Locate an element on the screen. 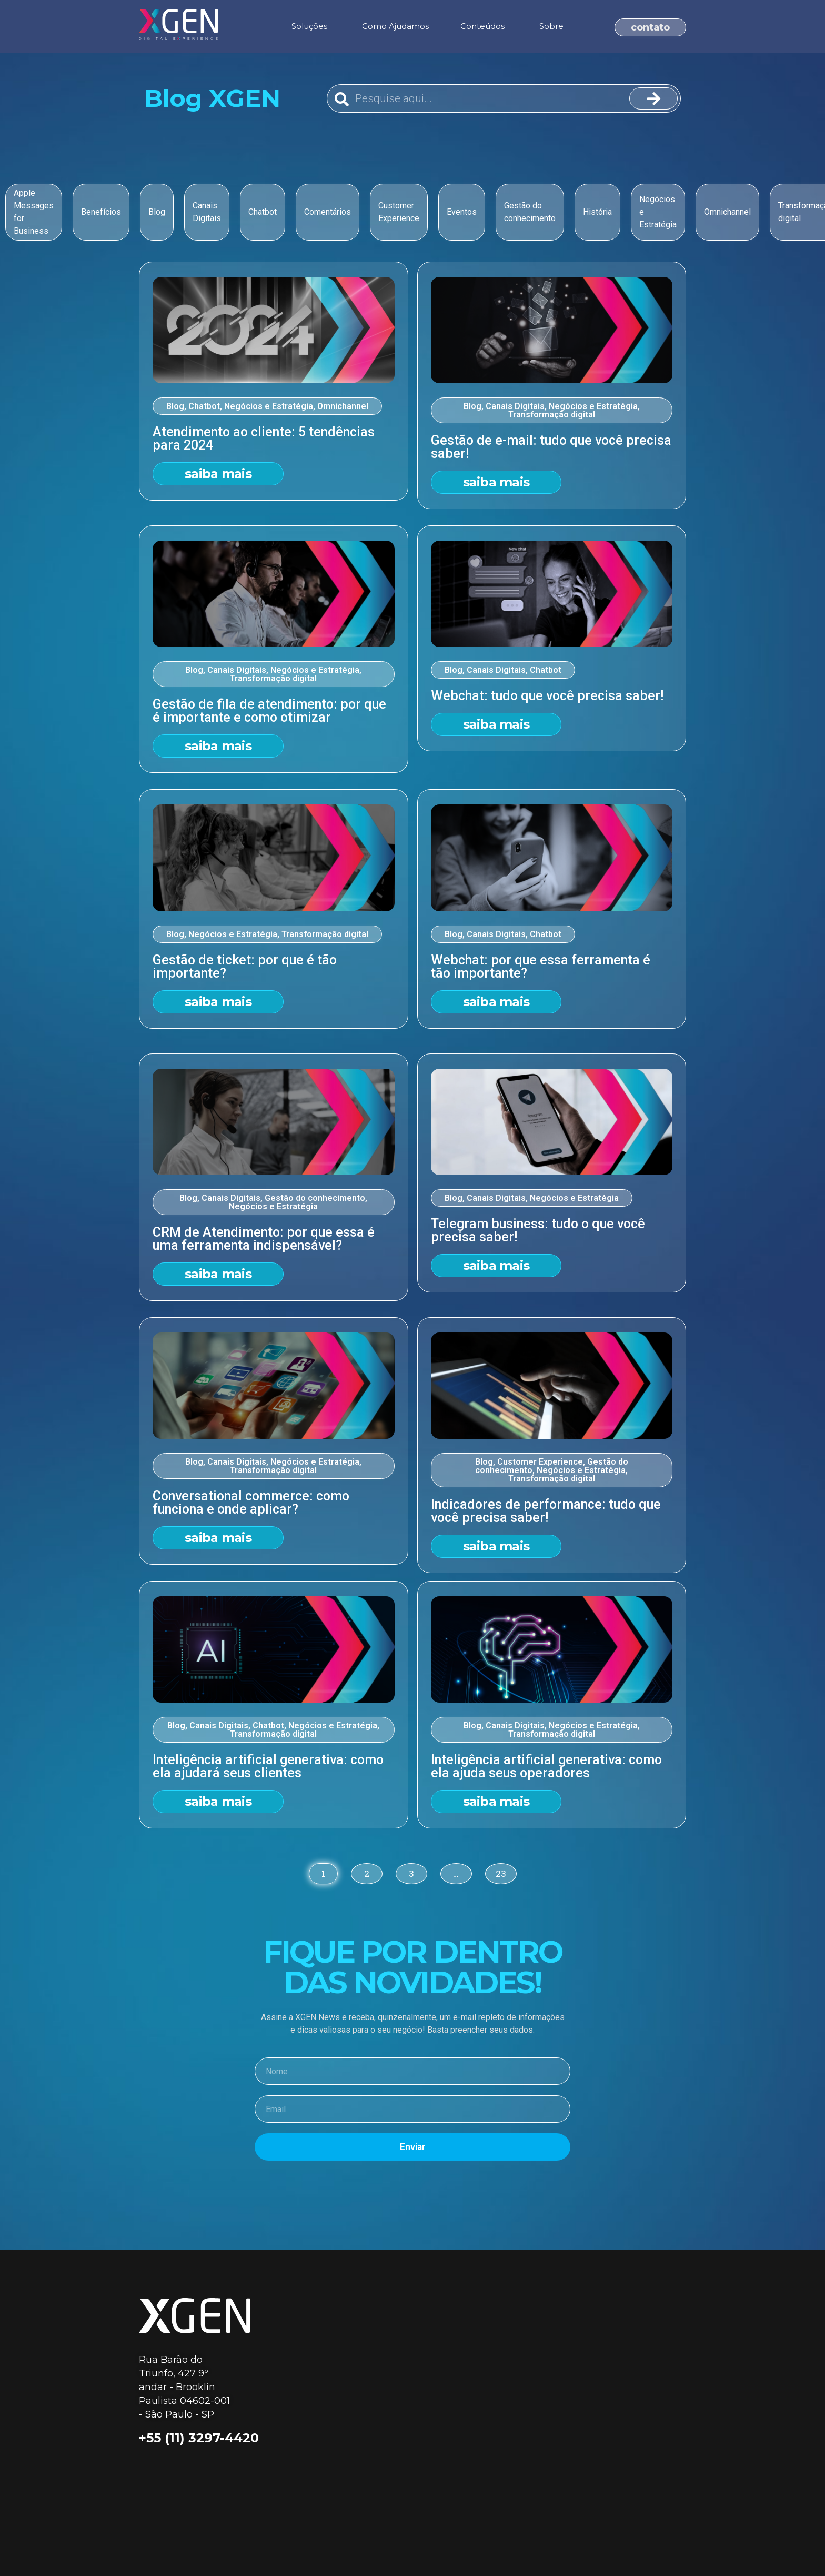 This screenshot has width=825, height=2576. Como Ajudamos [menuitem] is located at coordinates (395, 26).